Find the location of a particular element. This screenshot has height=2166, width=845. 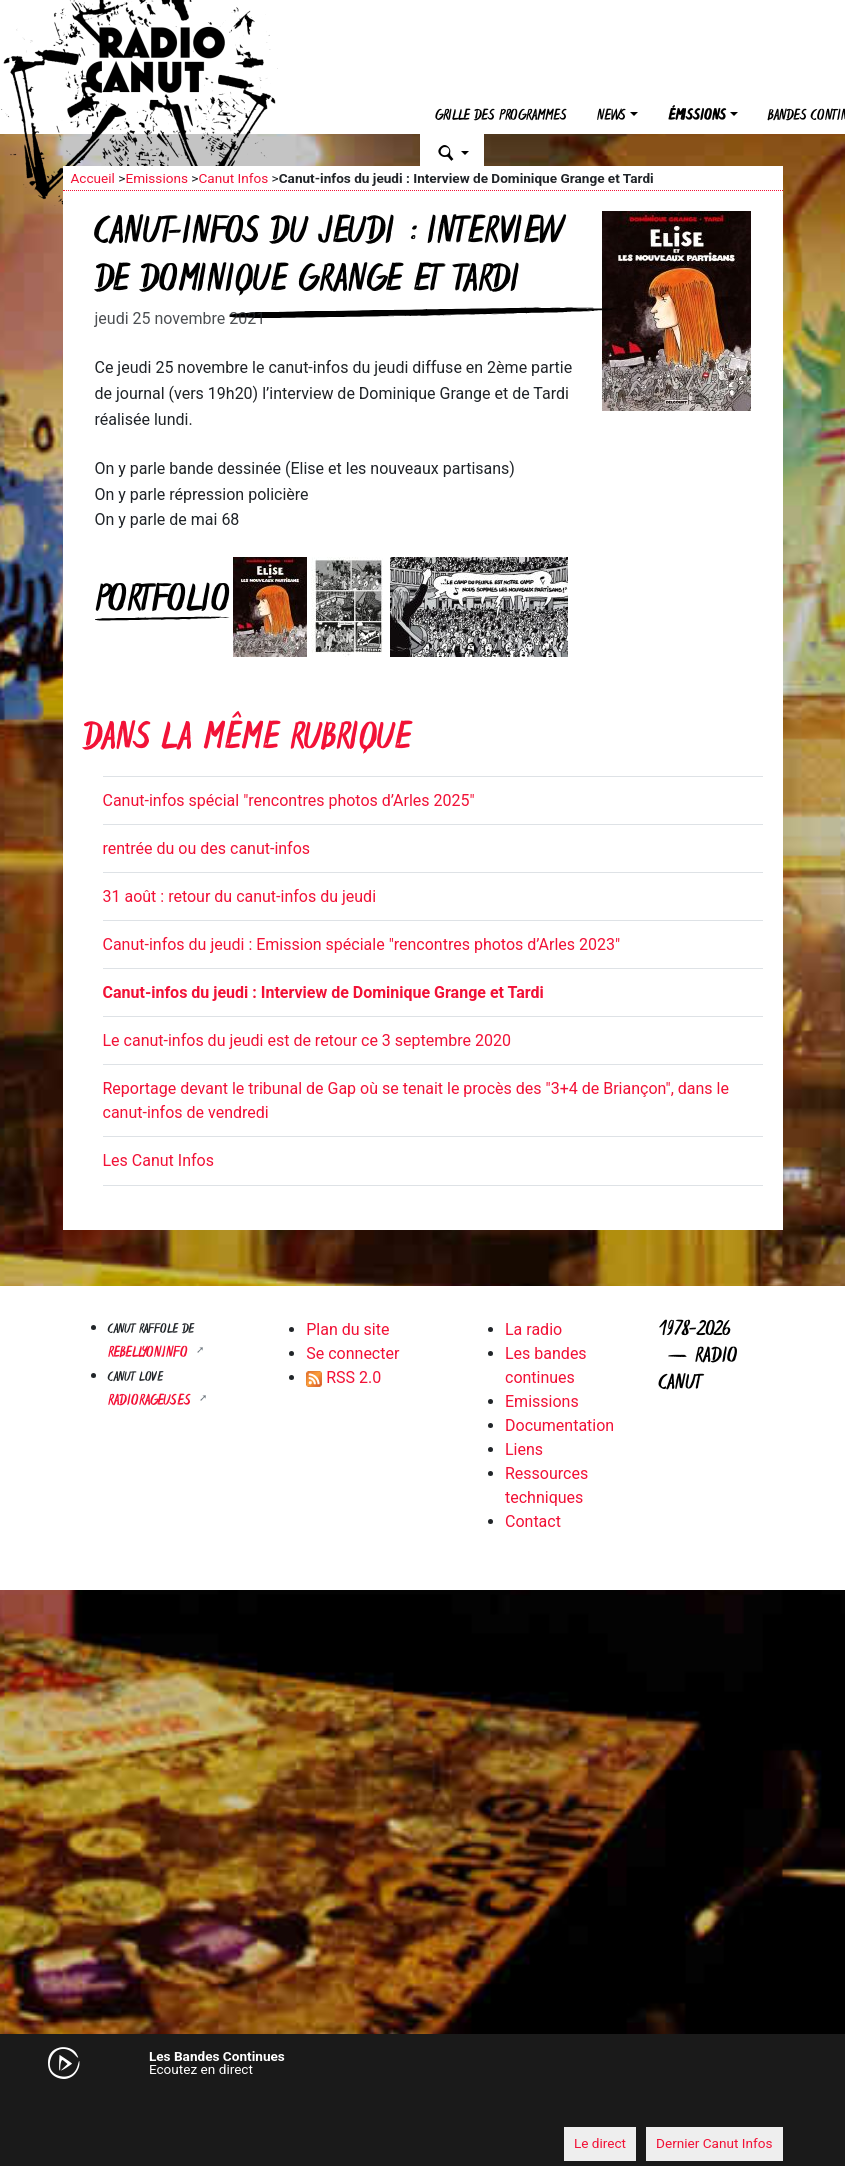

Documentation is located at coordinates (559, 1425).